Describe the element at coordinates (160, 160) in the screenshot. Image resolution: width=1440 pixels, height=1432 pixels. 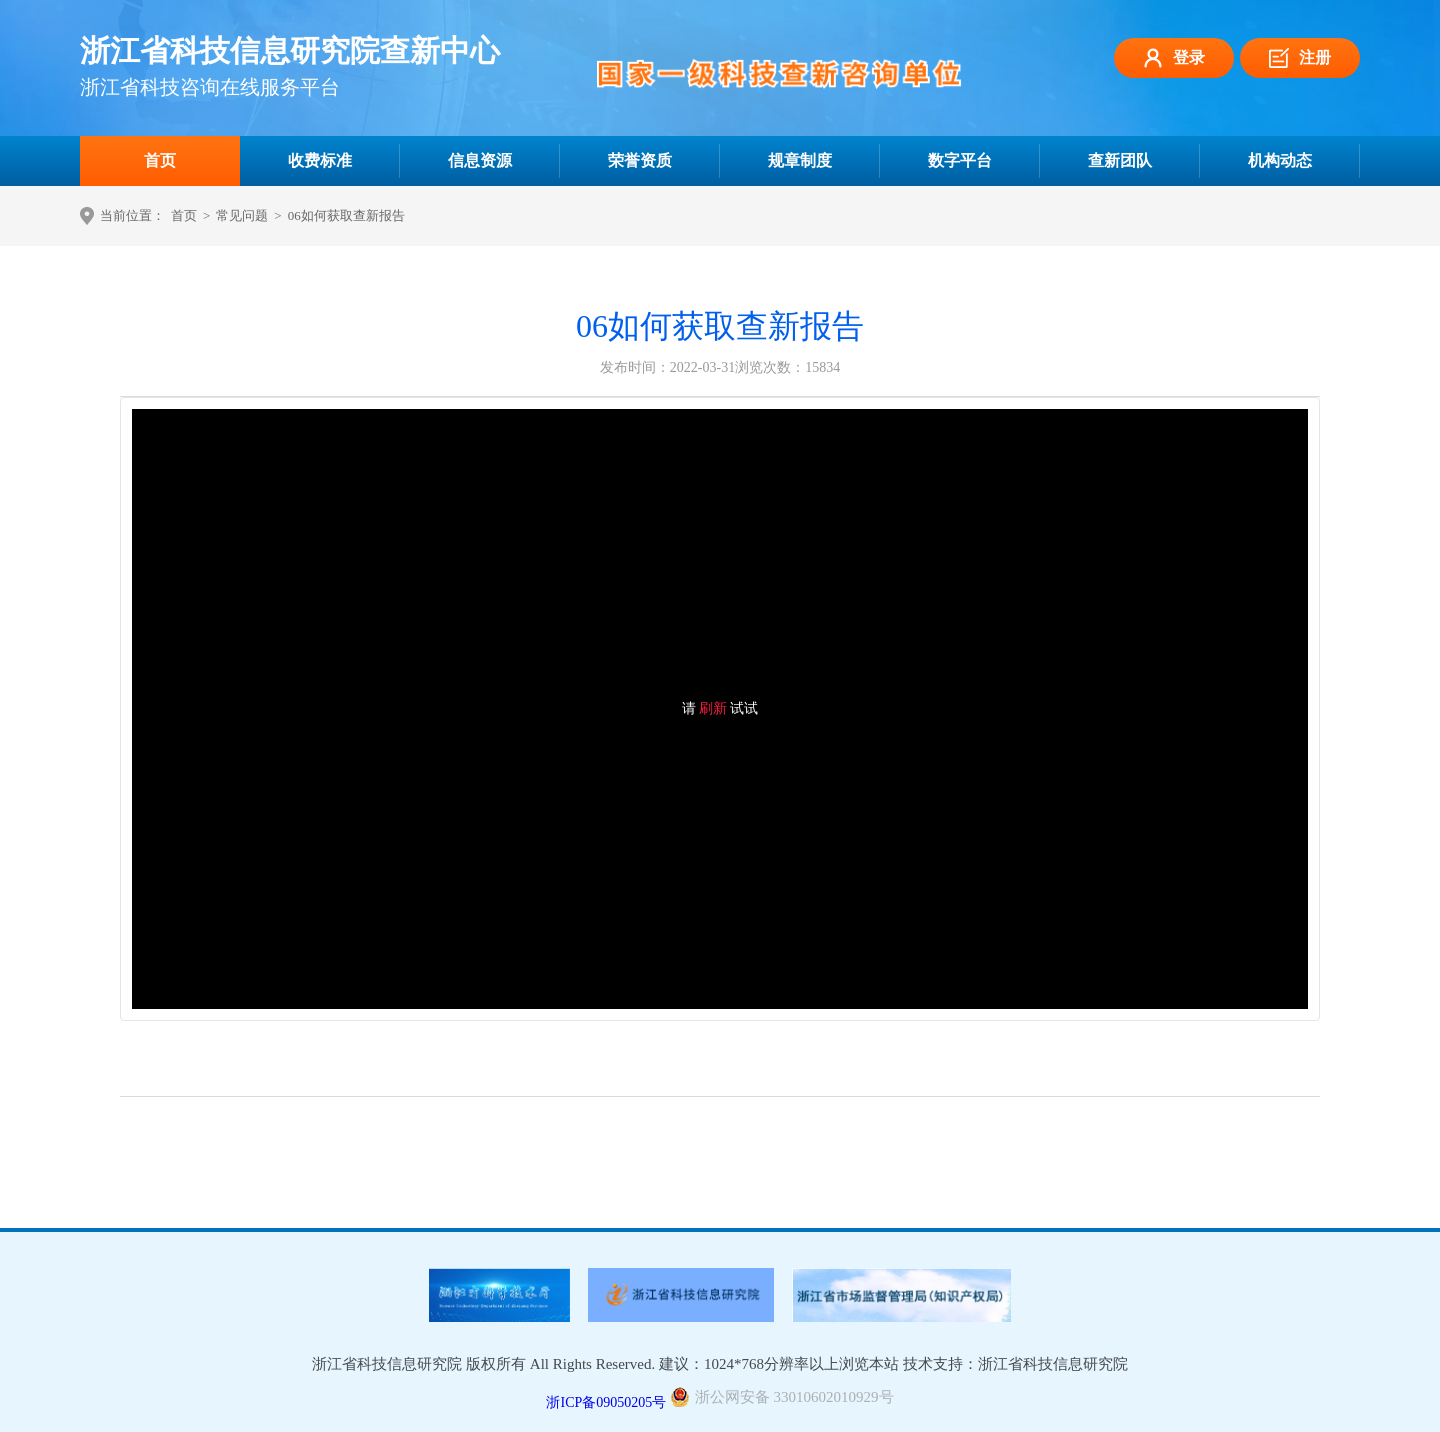
I see `首页` at that location.